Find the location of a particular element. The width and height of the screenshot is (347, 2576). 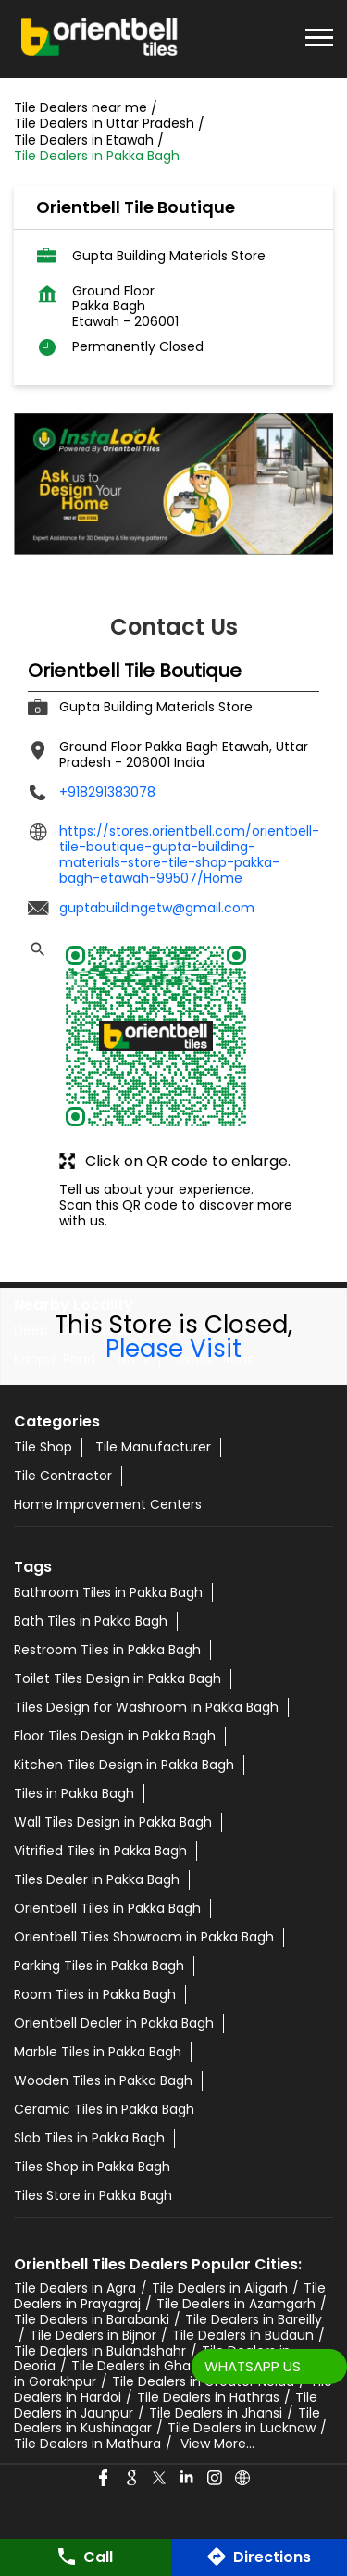

Tile Dealers in Azamgarh is located at coordinates (236, 2303).